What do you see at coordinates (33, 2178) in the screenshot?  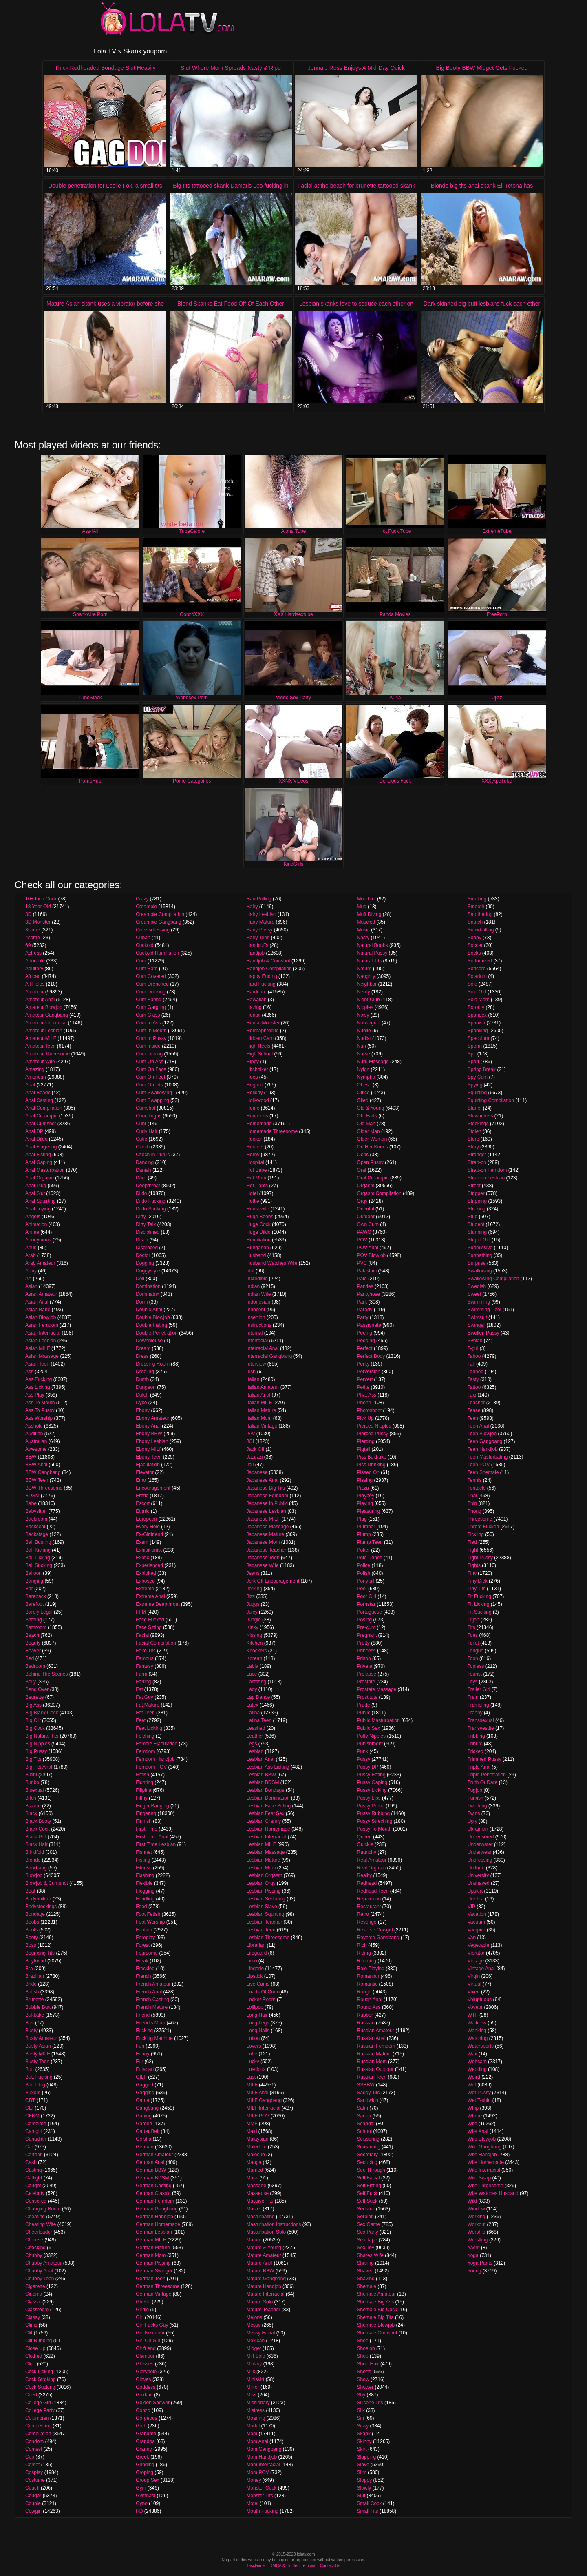 I see `Catfight` at bounding box center [33, 2178].